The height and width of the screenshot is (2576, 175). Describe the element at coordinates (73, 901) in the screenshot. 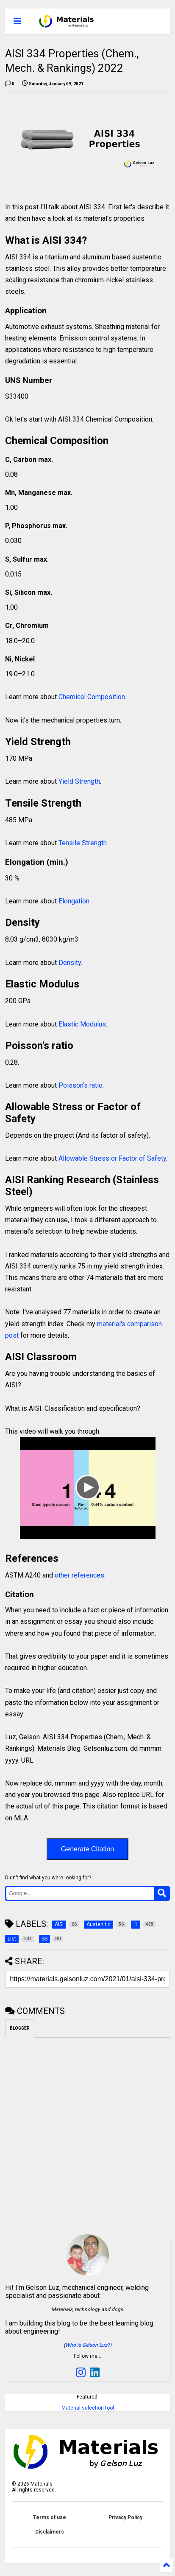

I see `Elongation` at that location.